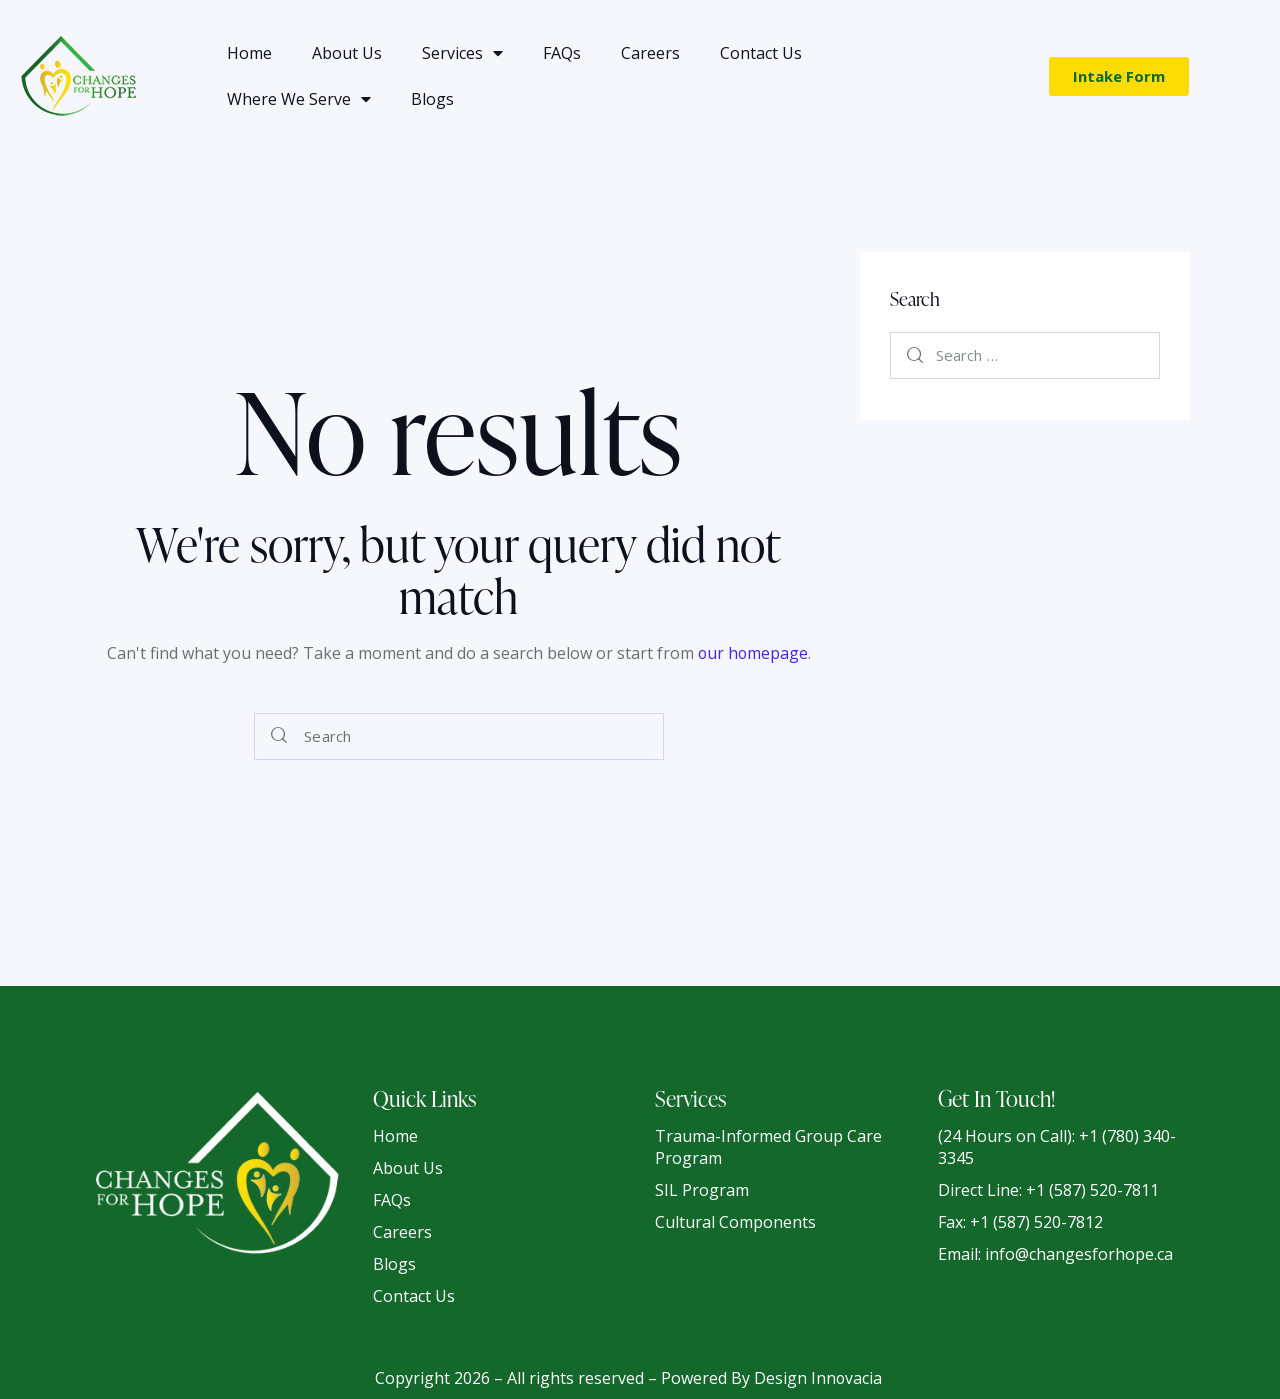  I want to click on FAQs, so click(562, 53).